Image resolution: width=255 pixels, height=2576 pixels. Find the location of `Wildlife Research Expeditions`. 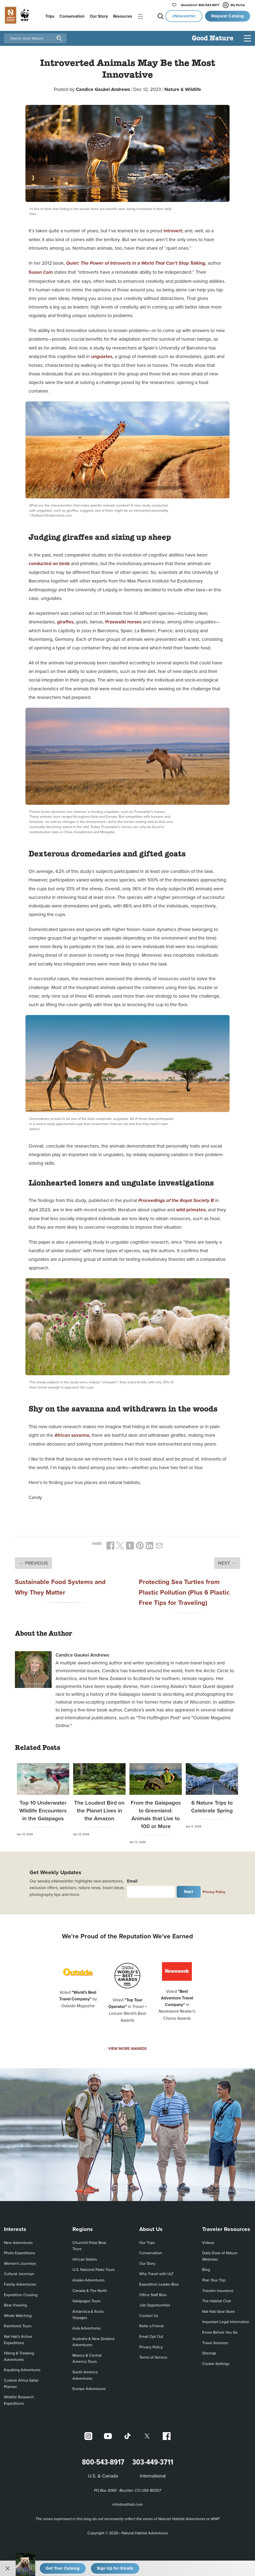

Wildlife Research Expeditions is located at coordinates (19, 2398).